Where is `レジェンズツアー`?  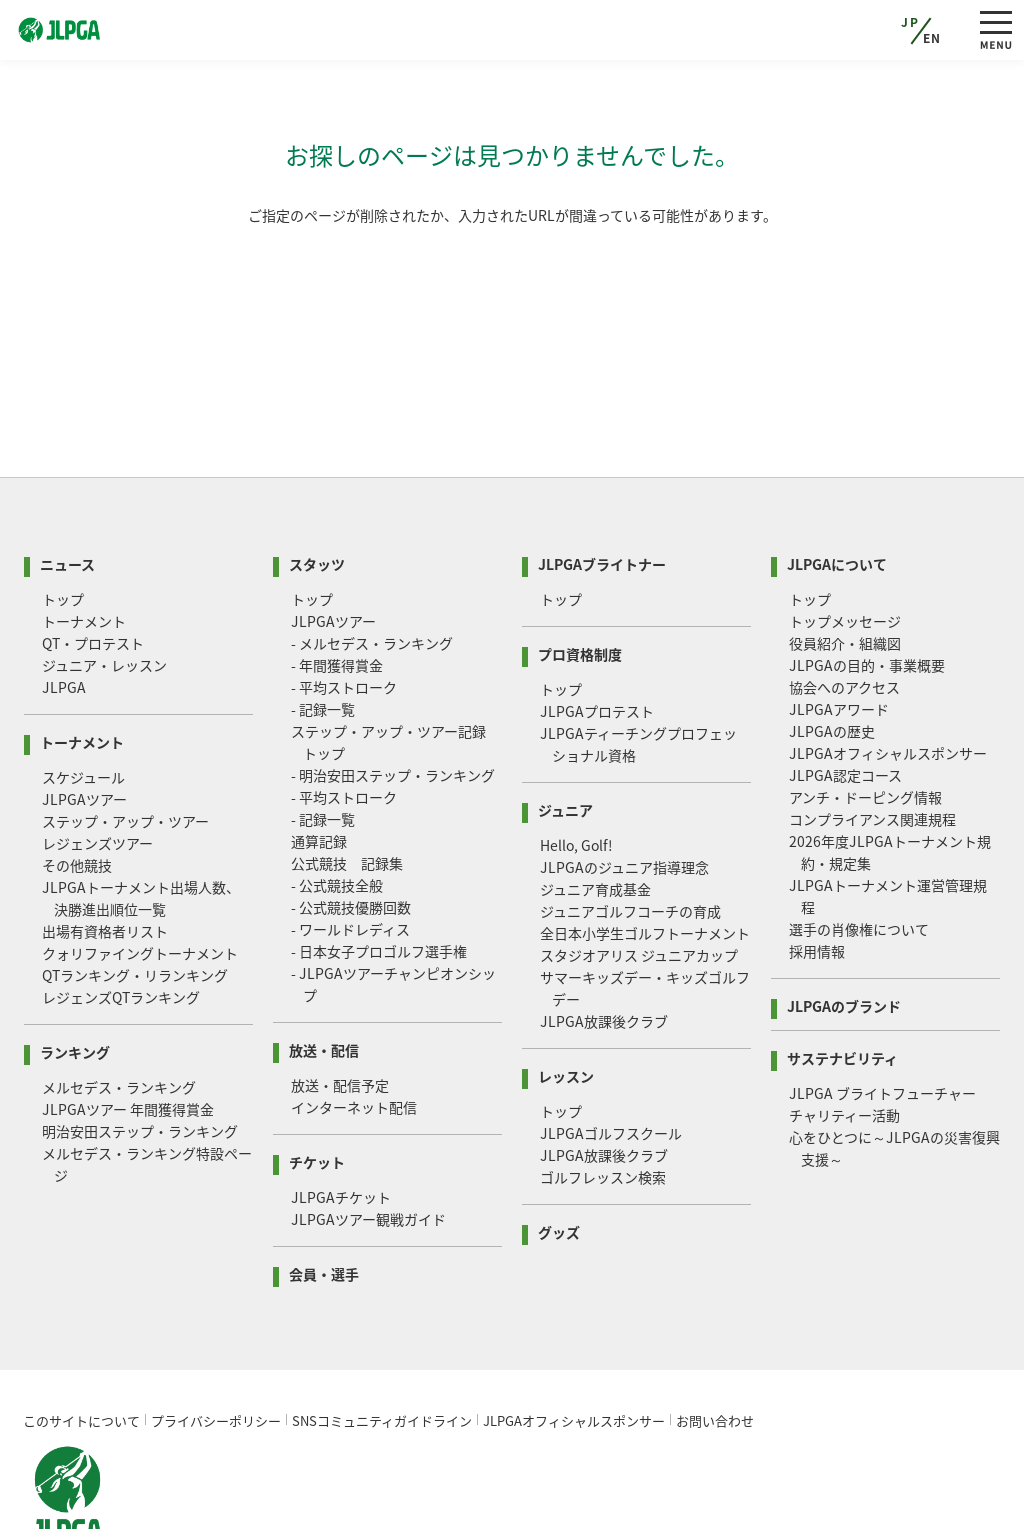
レジェンズツアー is located at coordinates (97, 767).